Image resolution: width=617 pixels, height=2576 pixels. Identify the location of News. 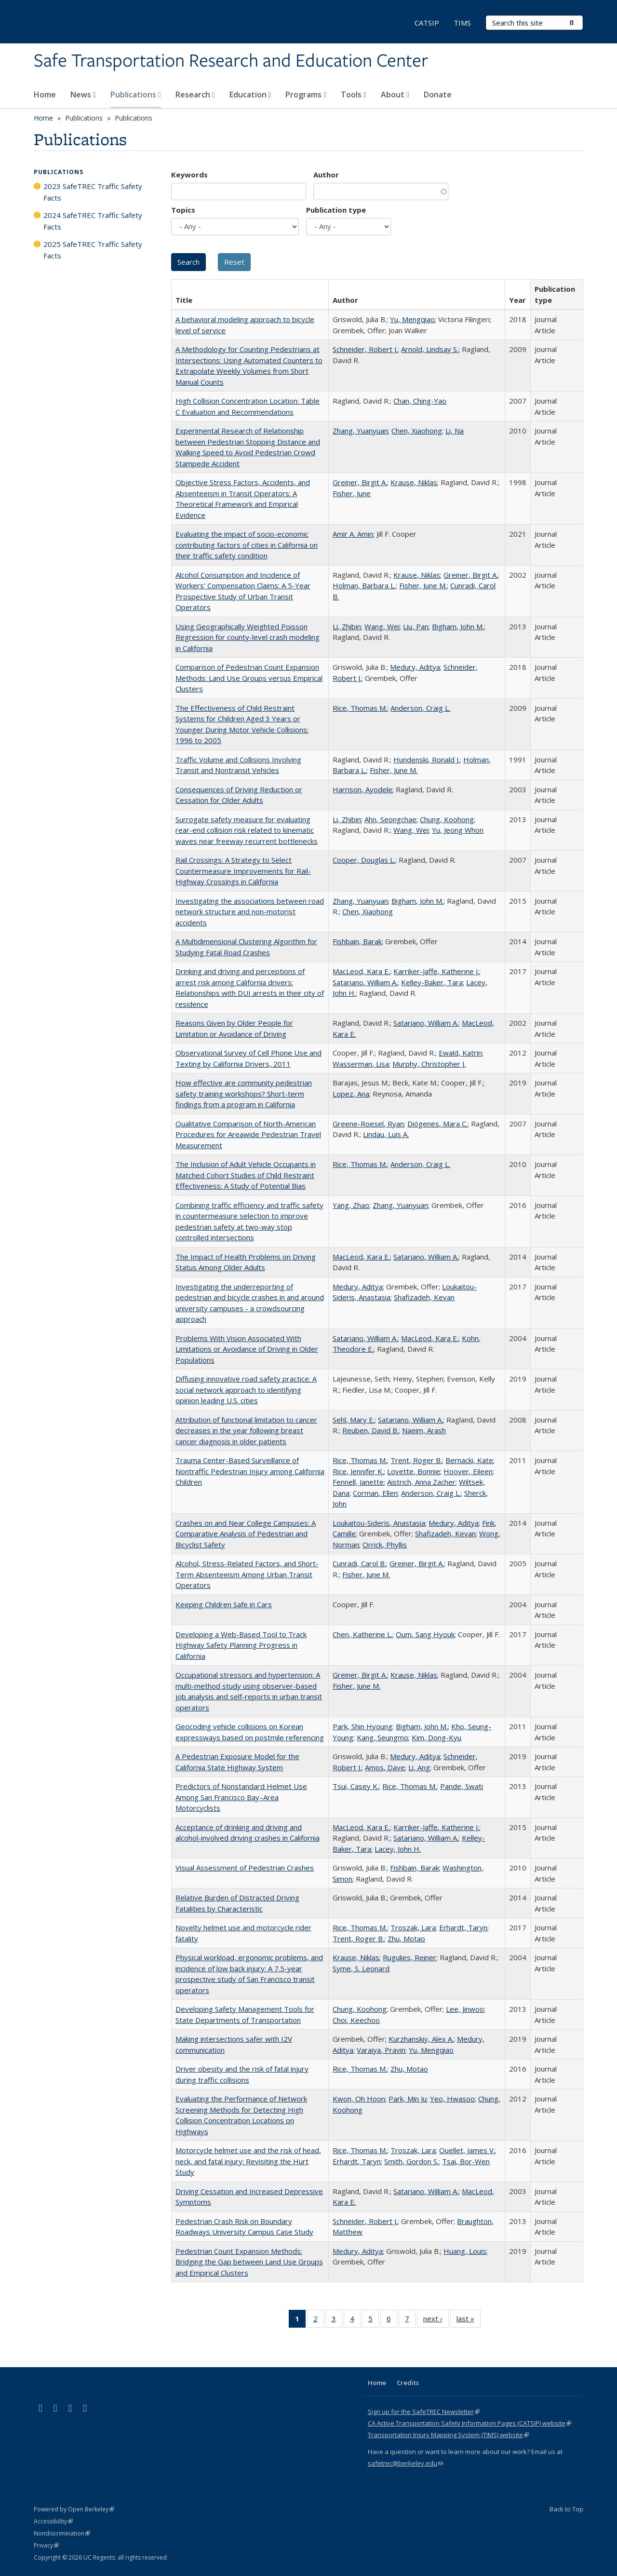
(83, 94).